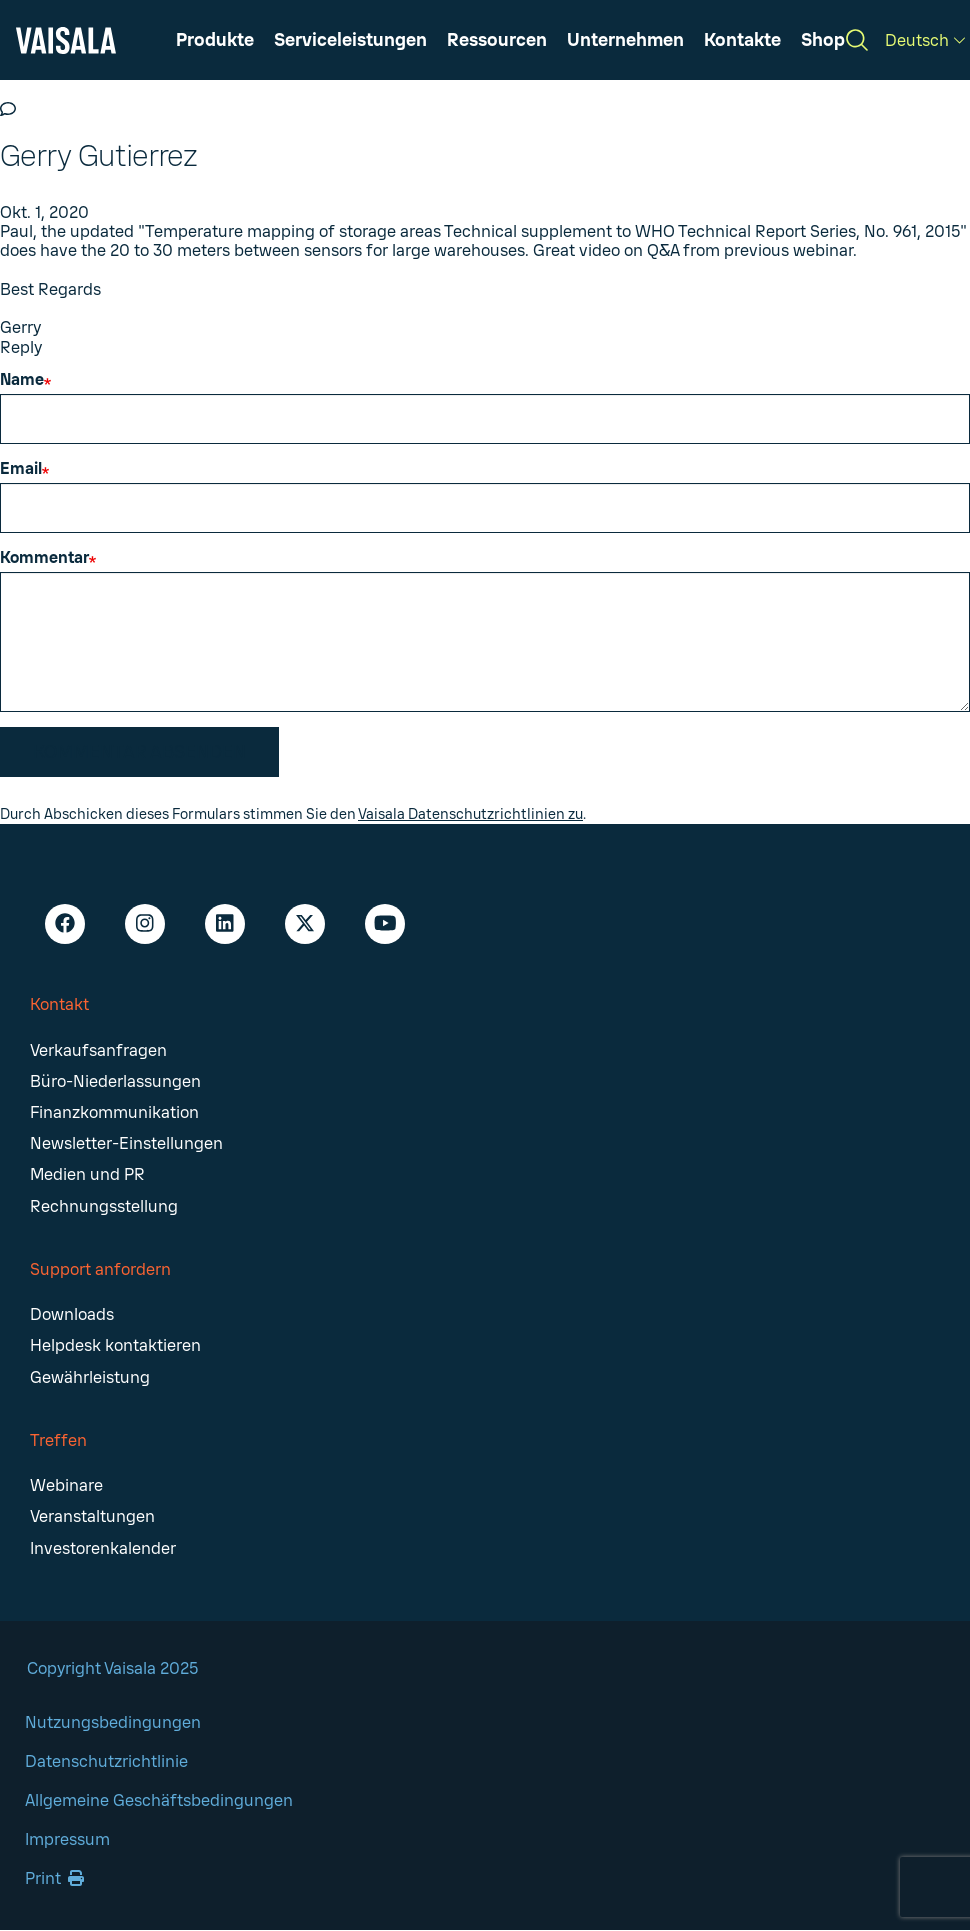 This screenshot has width=970, height=1931. I want to click on [Facebook - Vaisala], so click(65, 924).